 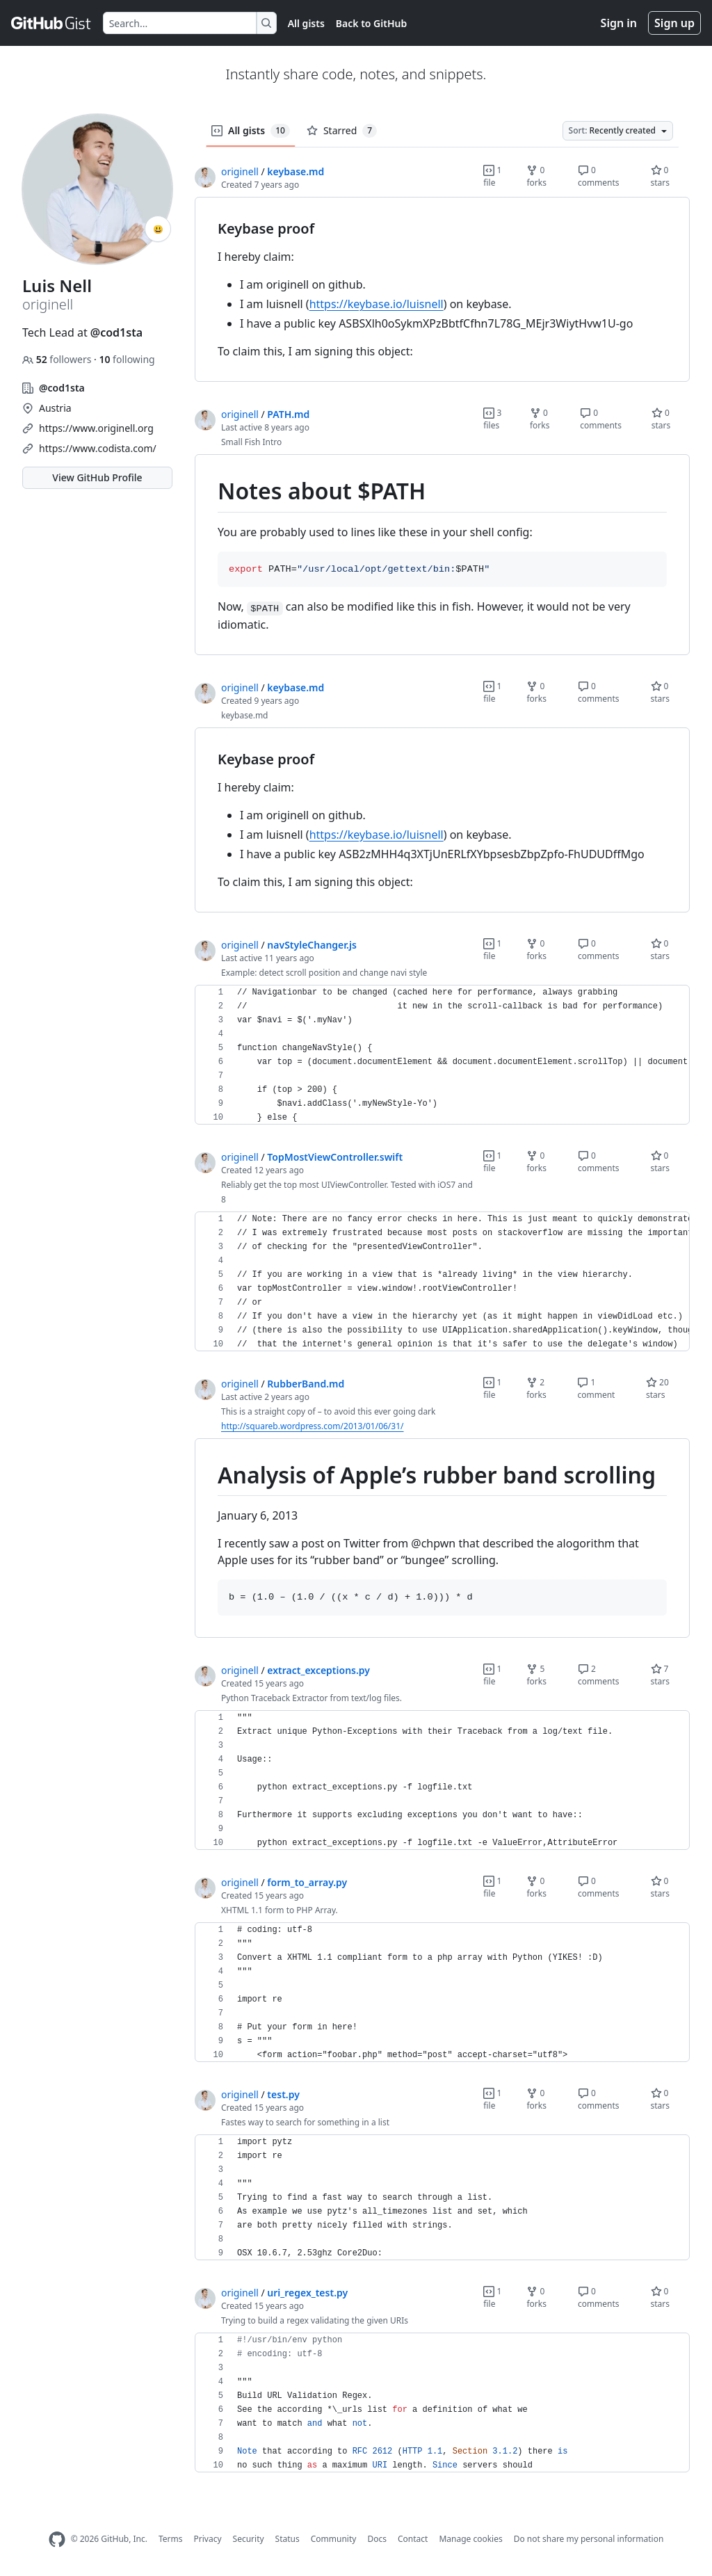 I want to click on [region], so click(x=442, y=290).